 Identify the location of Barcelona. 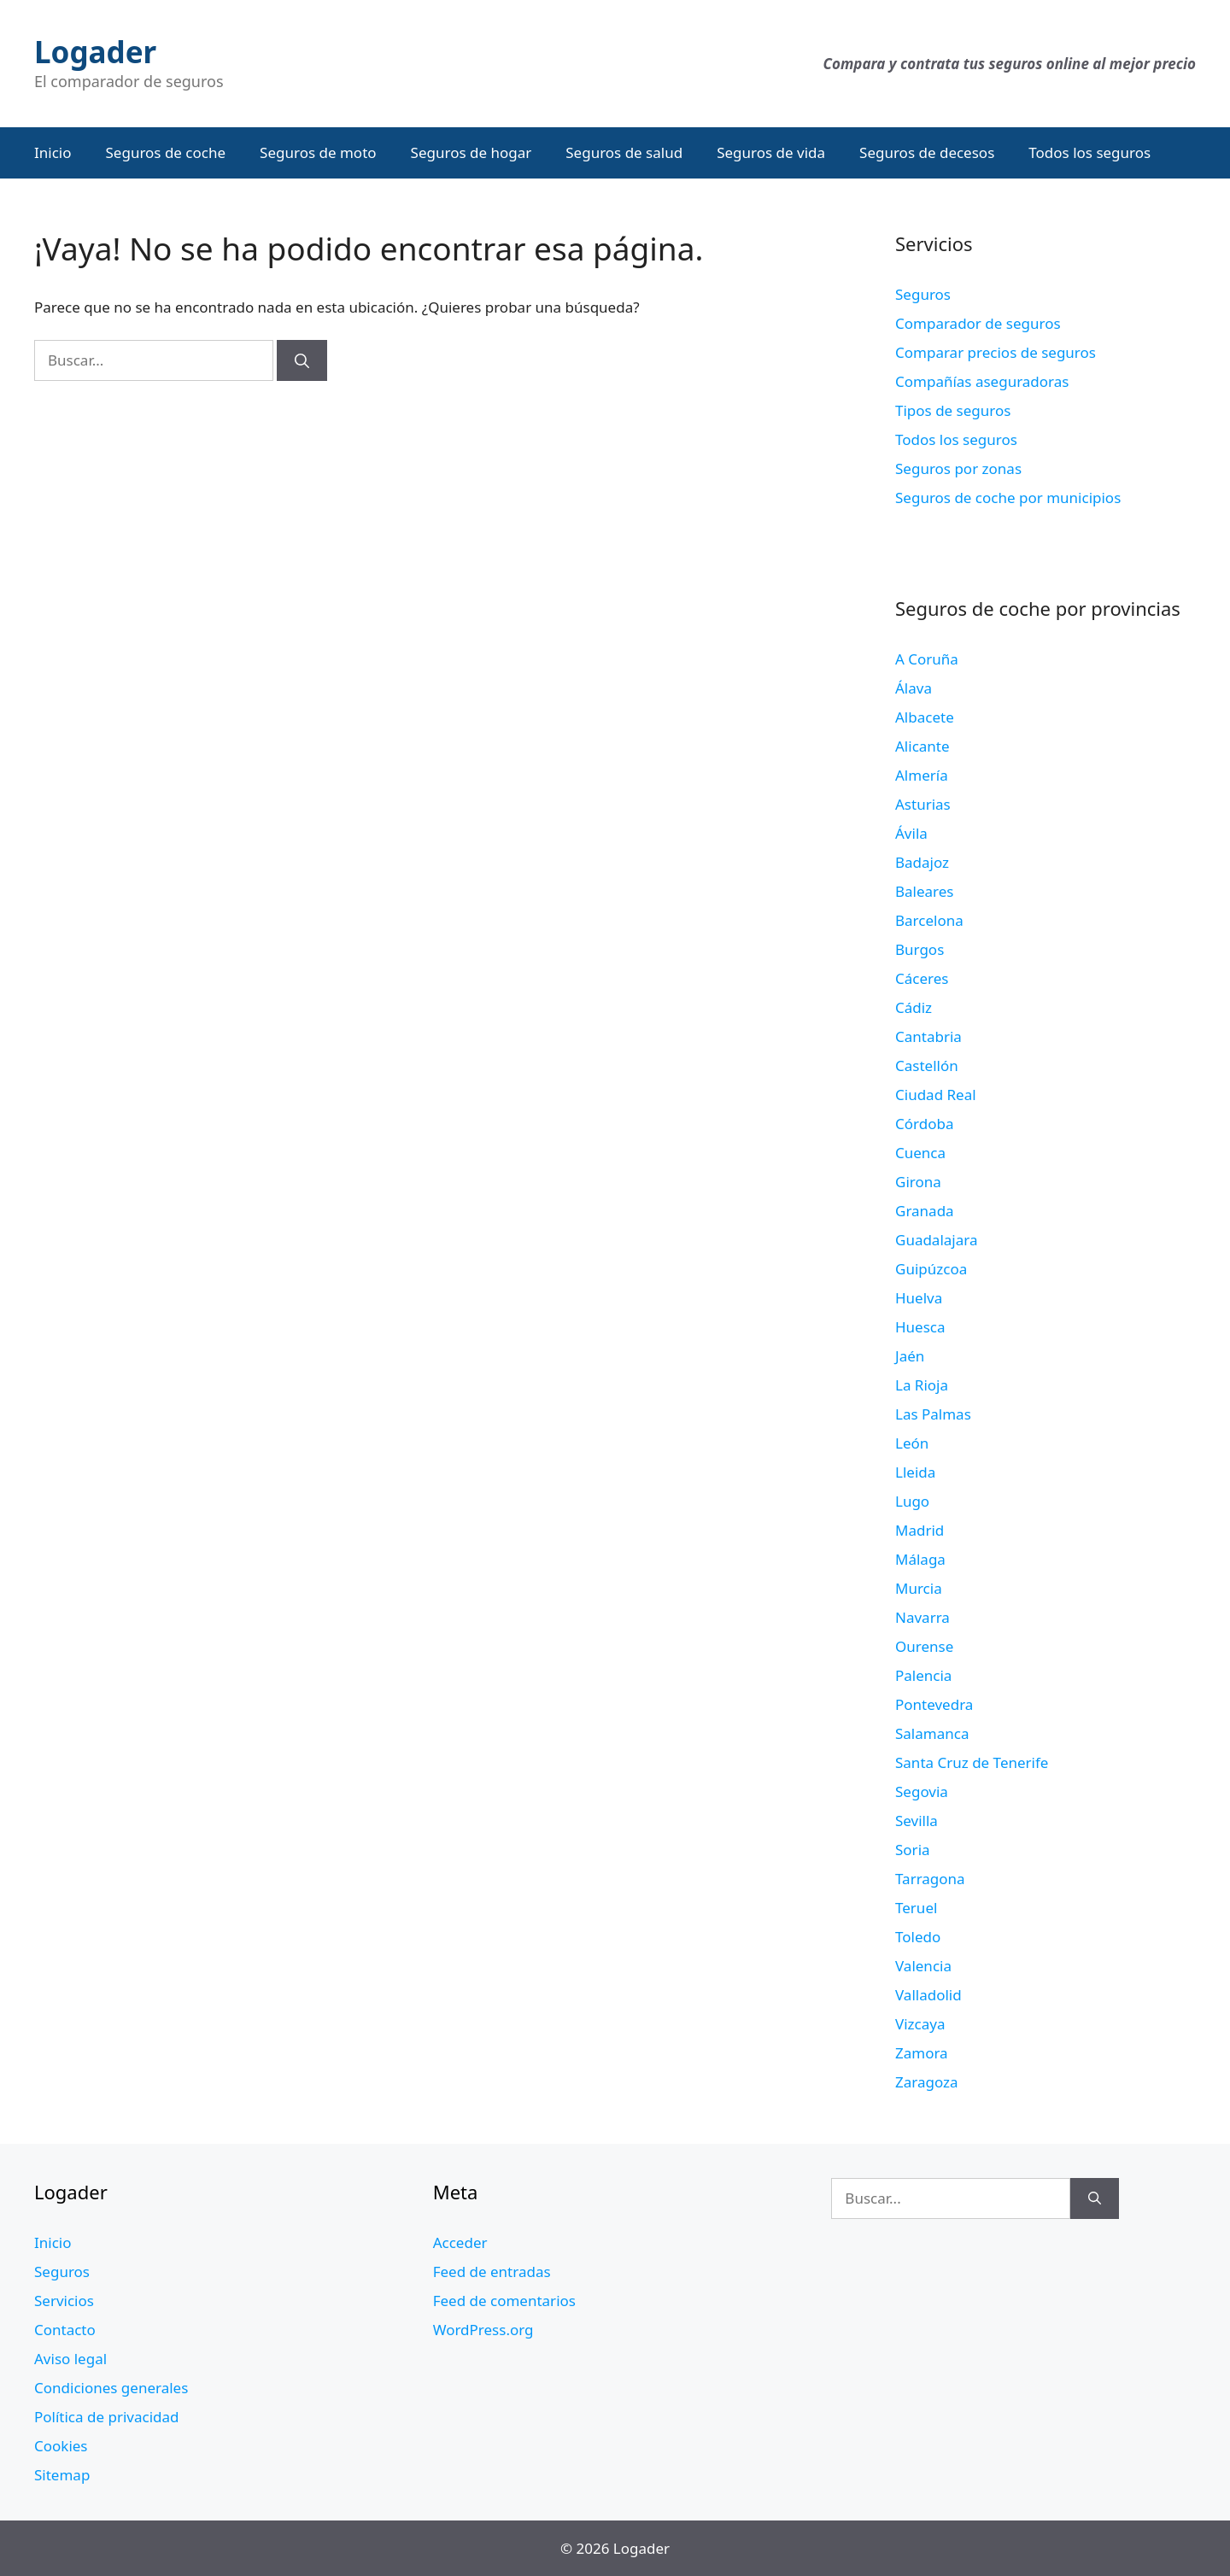
(929, 920).